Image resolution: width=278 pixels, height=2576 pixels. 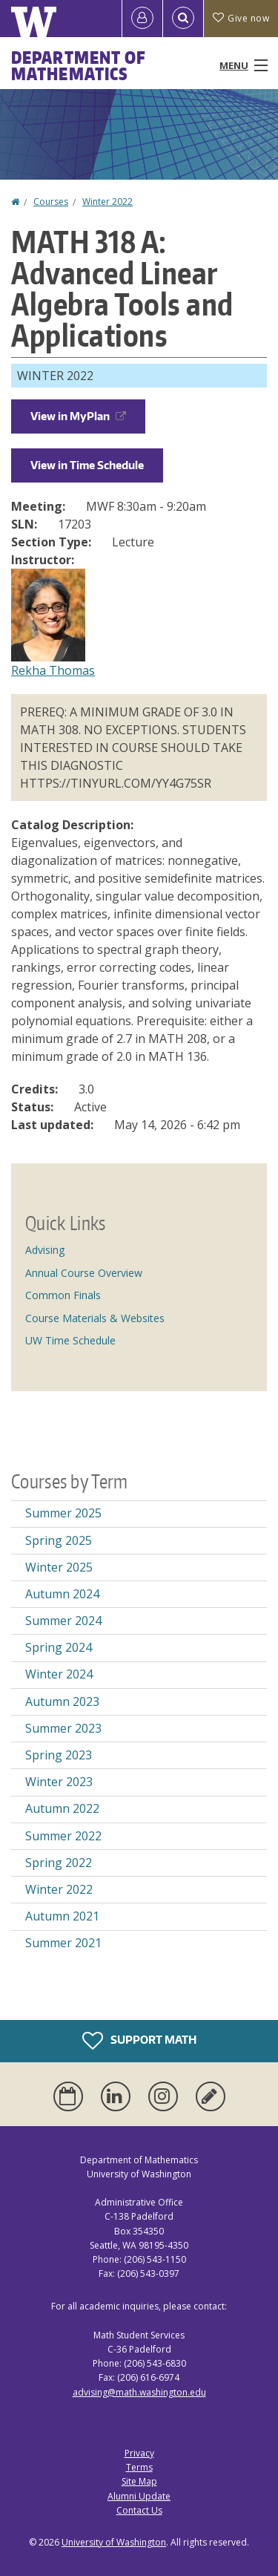 What do you see at coordinates (59, 1567) in the screenshot?
I see `Winter 2025` at bounding box center [59, 1567].